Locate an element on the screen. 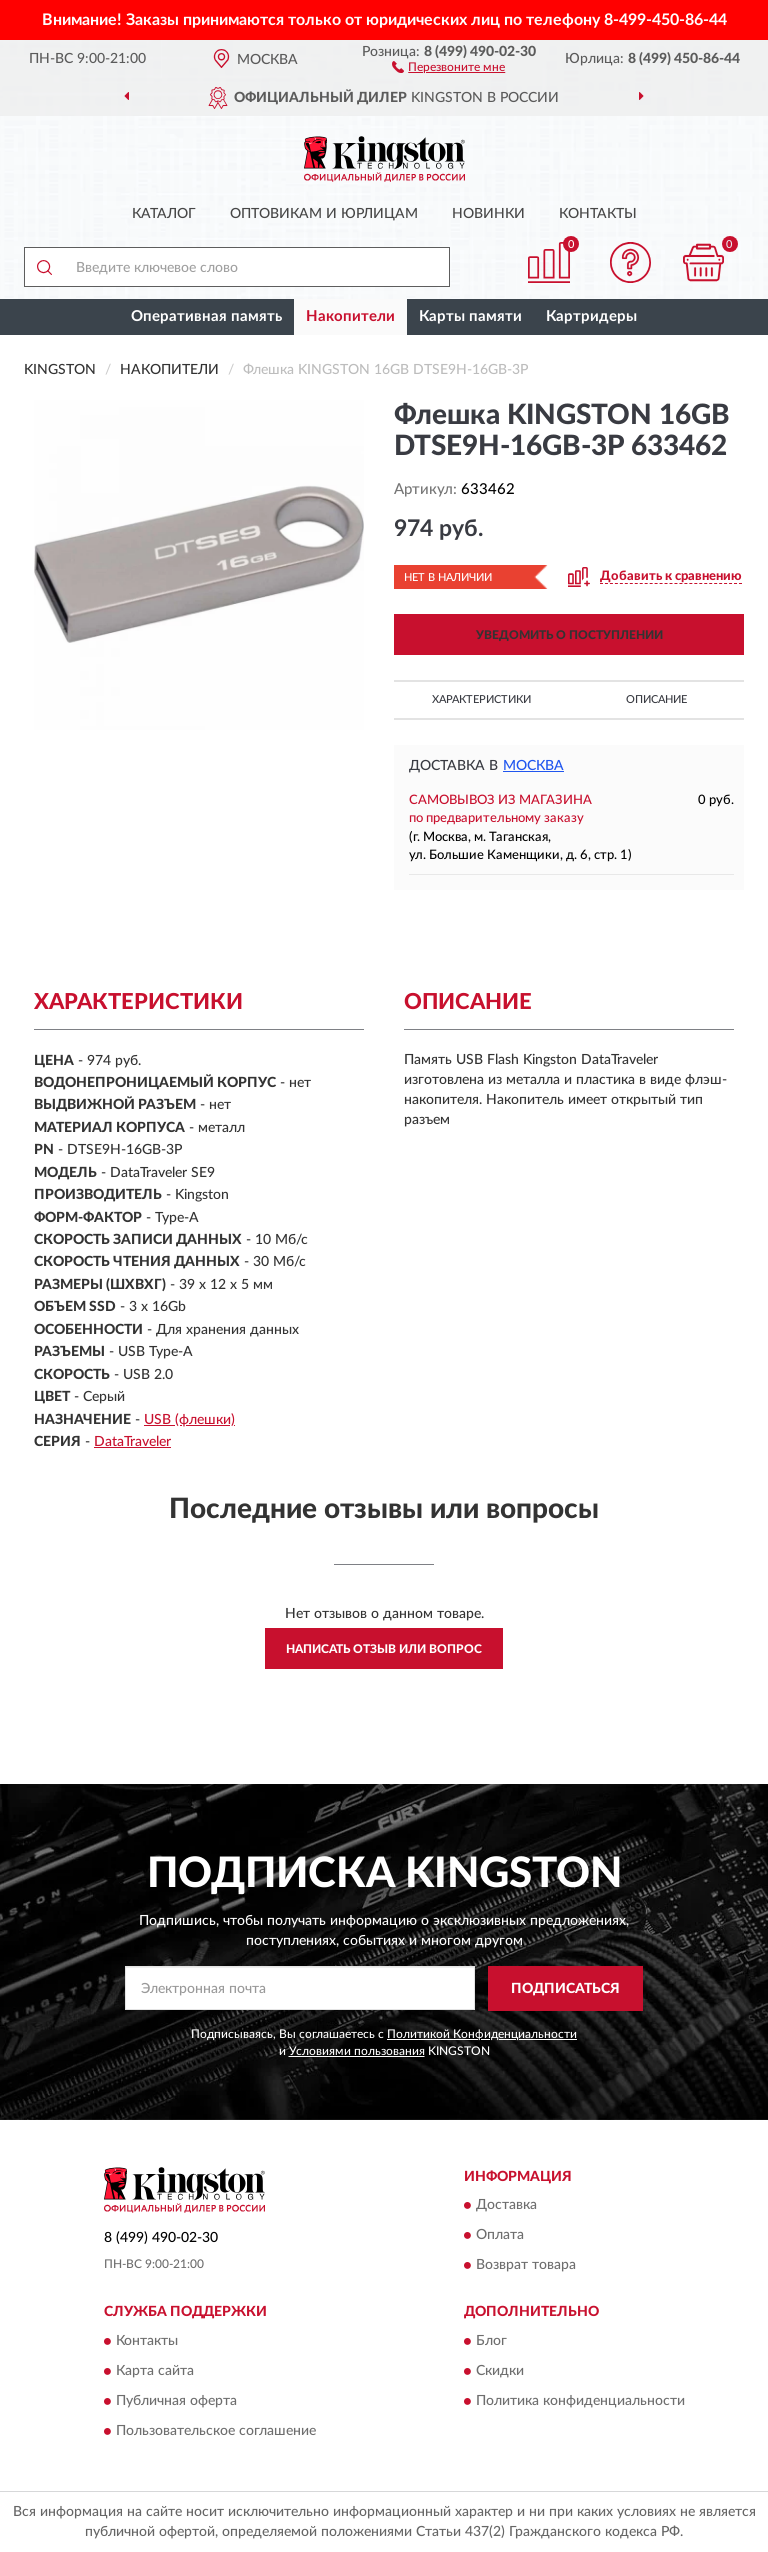  Условиями пользования is located at coordinates (357, 2051).